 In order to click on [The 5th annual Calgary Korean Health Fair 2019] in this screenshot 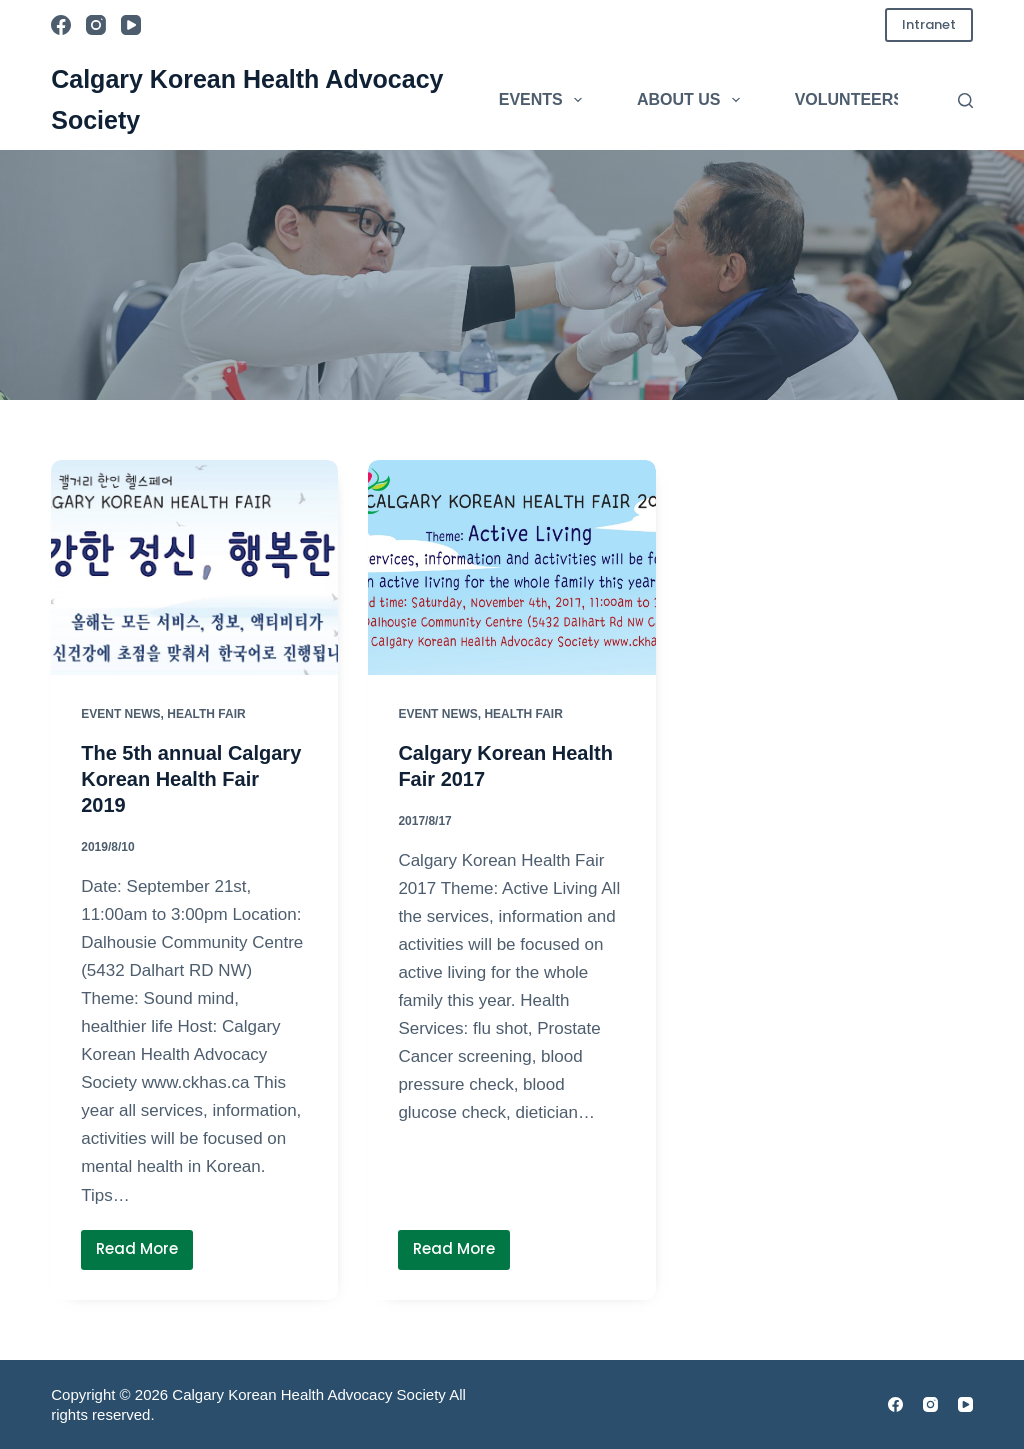, I will do `click(194, 567)`.